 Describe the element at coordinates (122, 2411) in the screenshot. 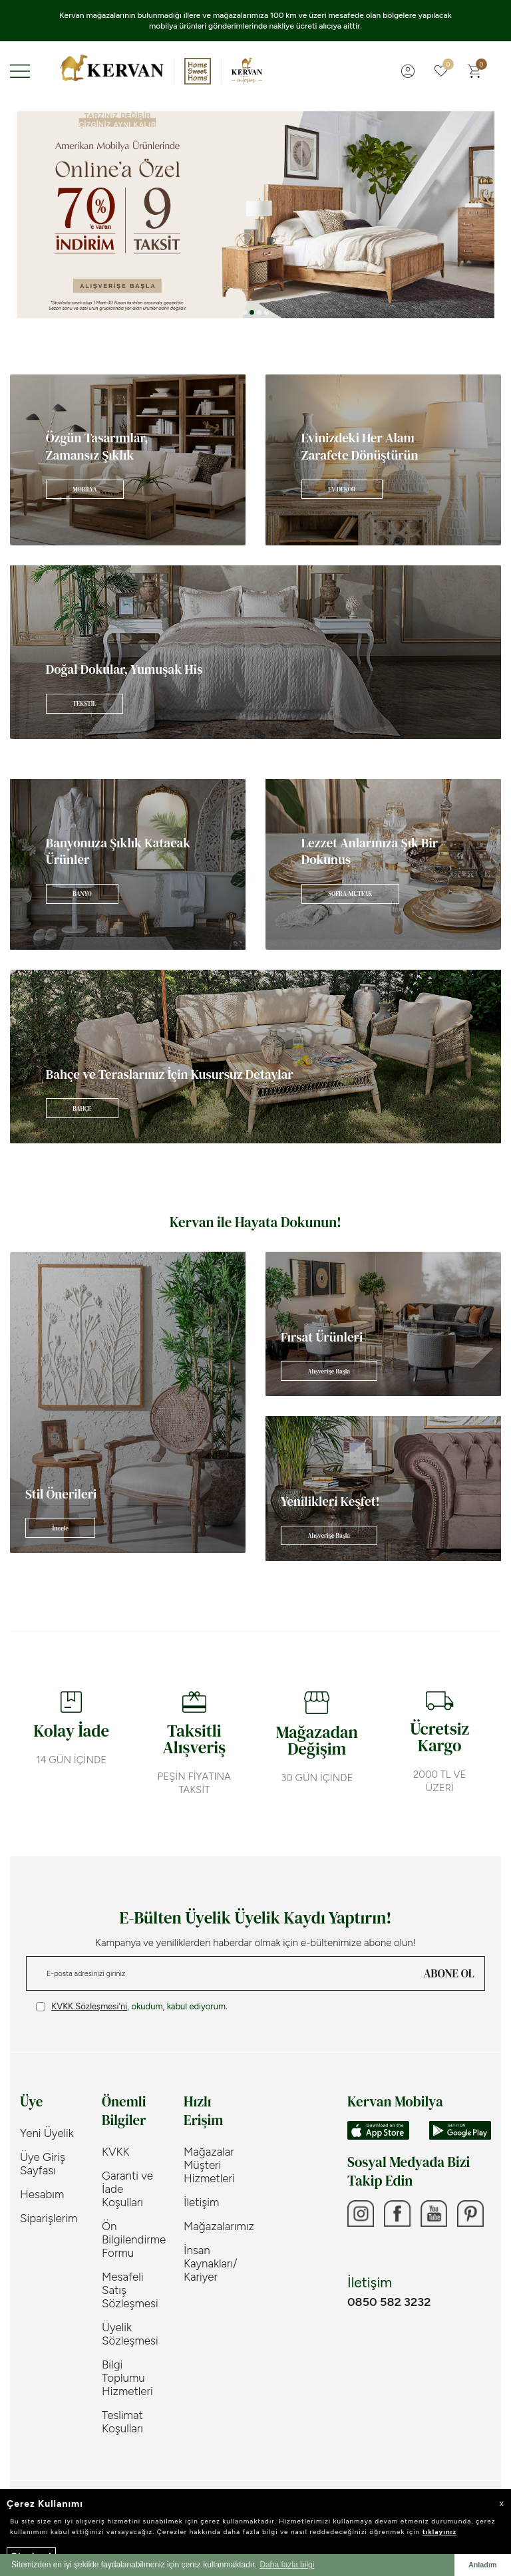

I see `Teslimat Koşulları` at that location.